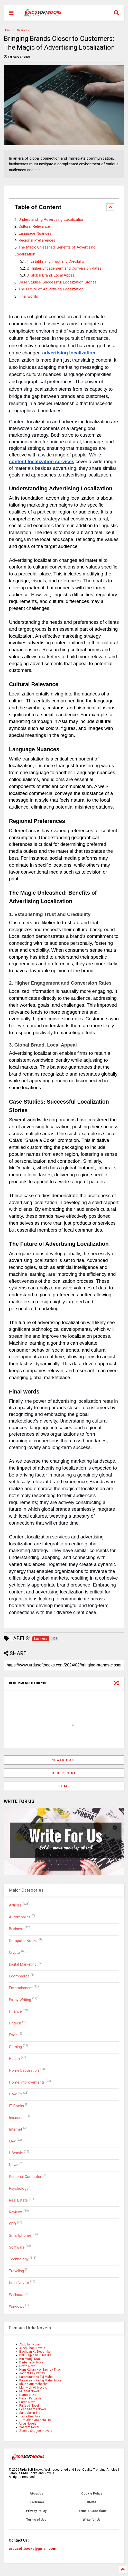 The image size is (128, 2576). I want to click on Finance, so click(15, 2011).